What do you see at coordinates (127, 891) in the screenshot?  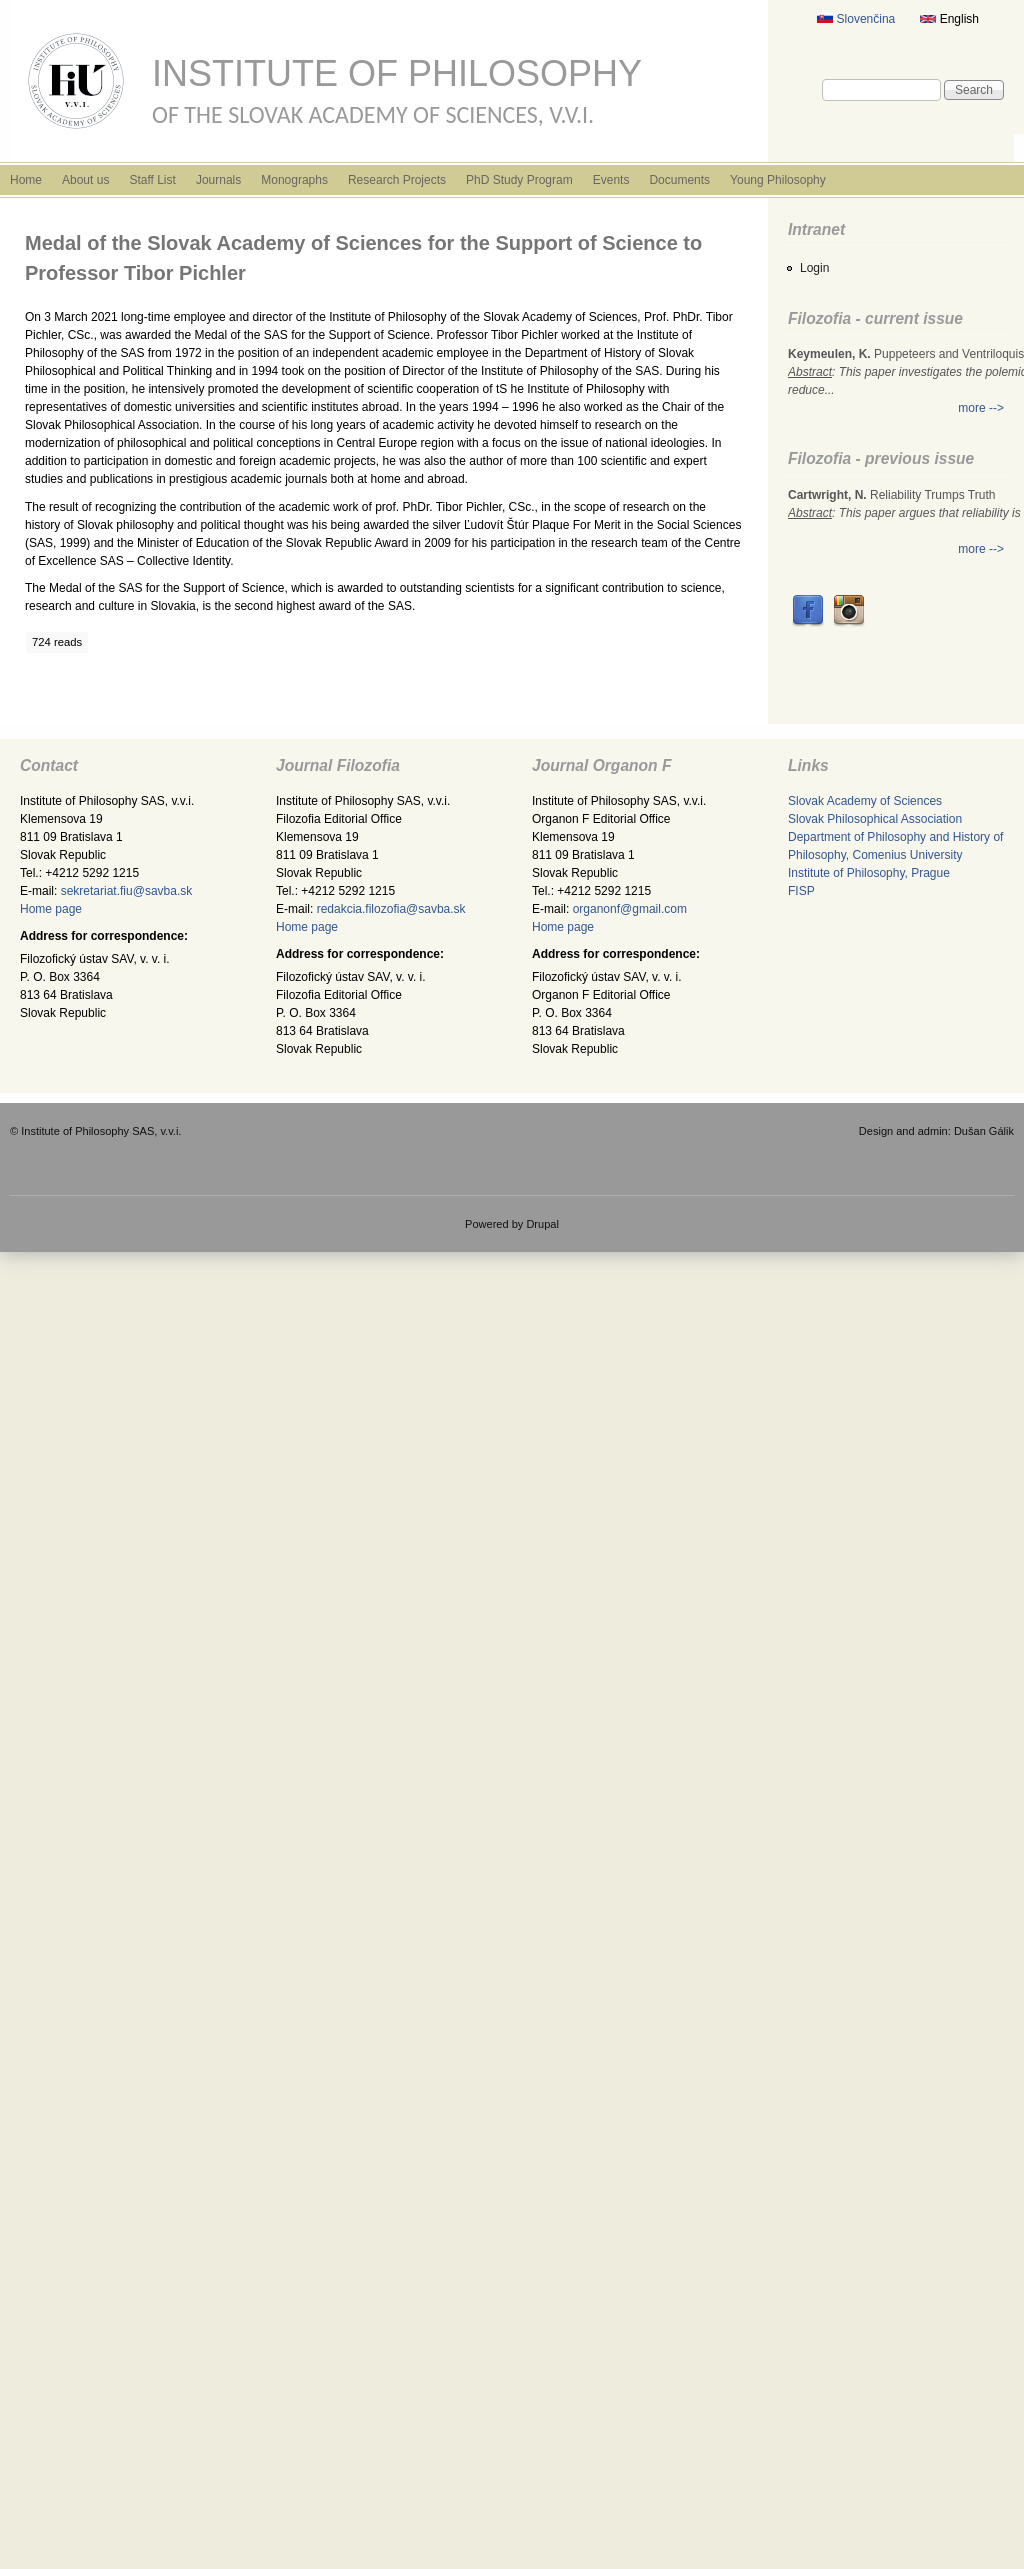 I see `sekretariat.fiu@savba.sk` at bounding box center [127, 891].